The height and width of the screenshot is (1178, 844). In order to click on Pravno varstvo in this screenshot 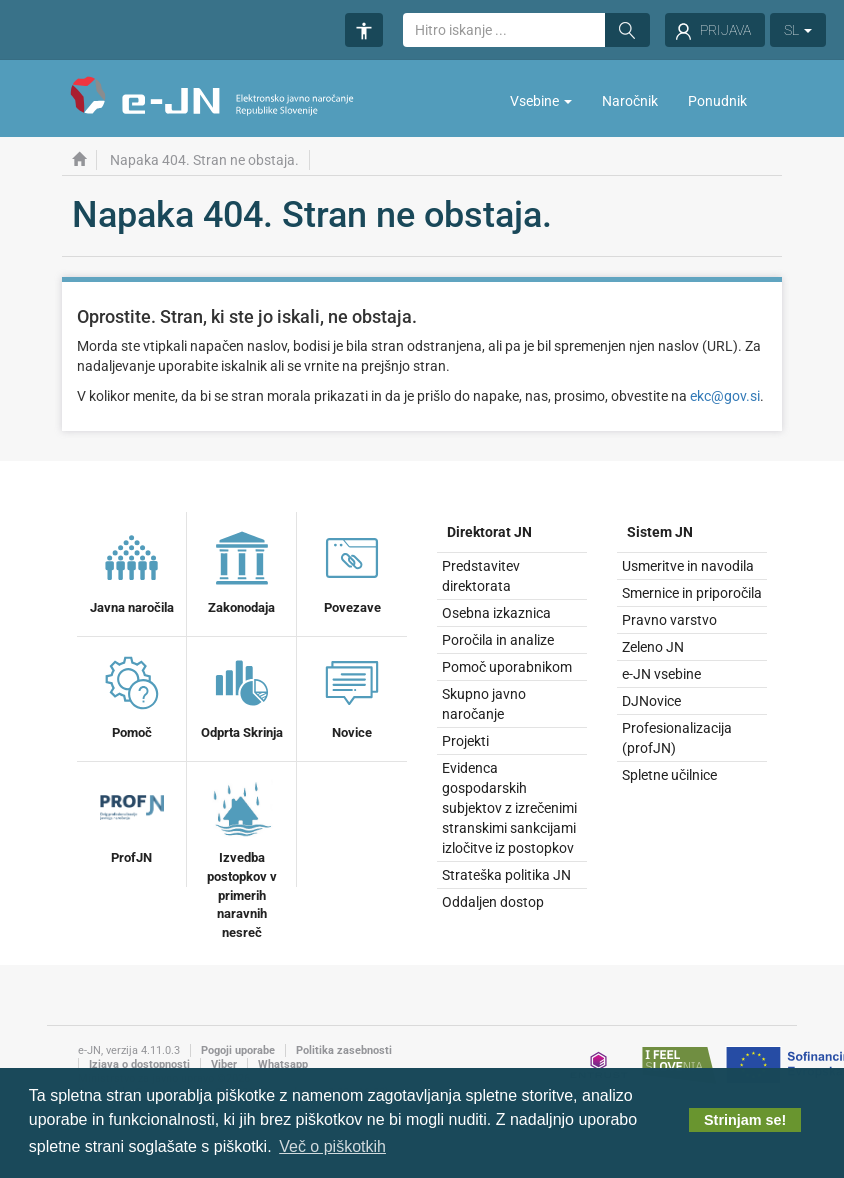, I will do `click(669, 620)`.